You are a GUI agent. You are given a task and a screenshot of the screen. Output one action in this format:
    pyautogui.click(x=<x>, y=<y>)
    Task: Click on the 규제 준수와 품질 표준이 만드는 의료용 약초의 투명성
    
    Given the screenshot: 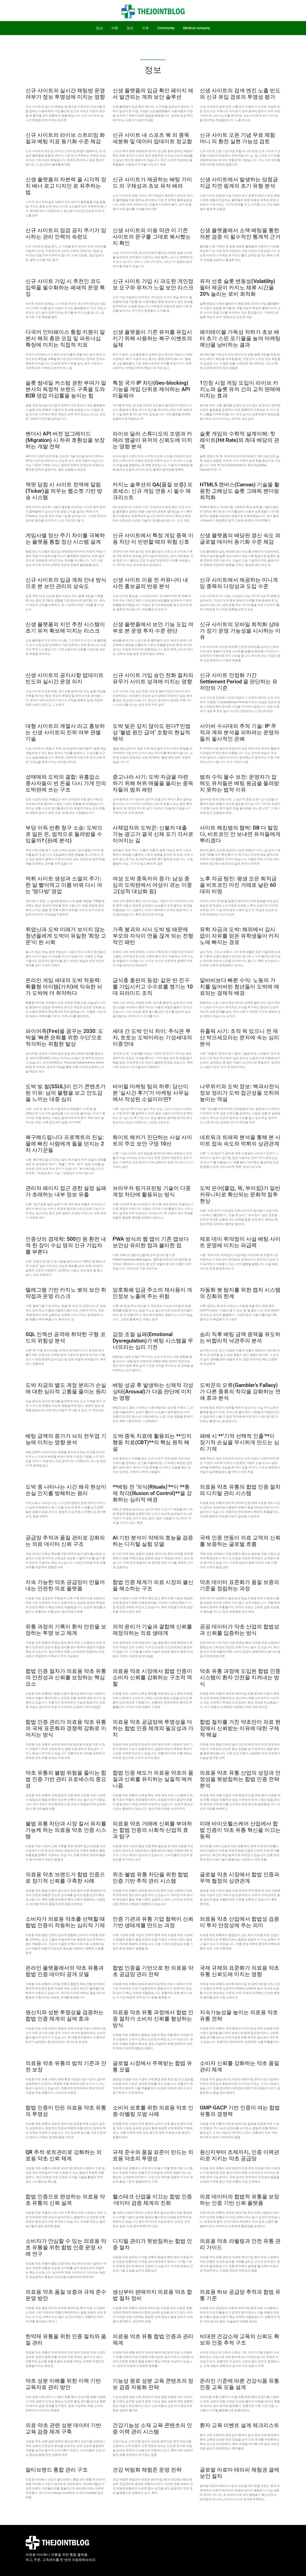 What is the action you would take?
    pyautogui.click(x=153, y=2155)
    